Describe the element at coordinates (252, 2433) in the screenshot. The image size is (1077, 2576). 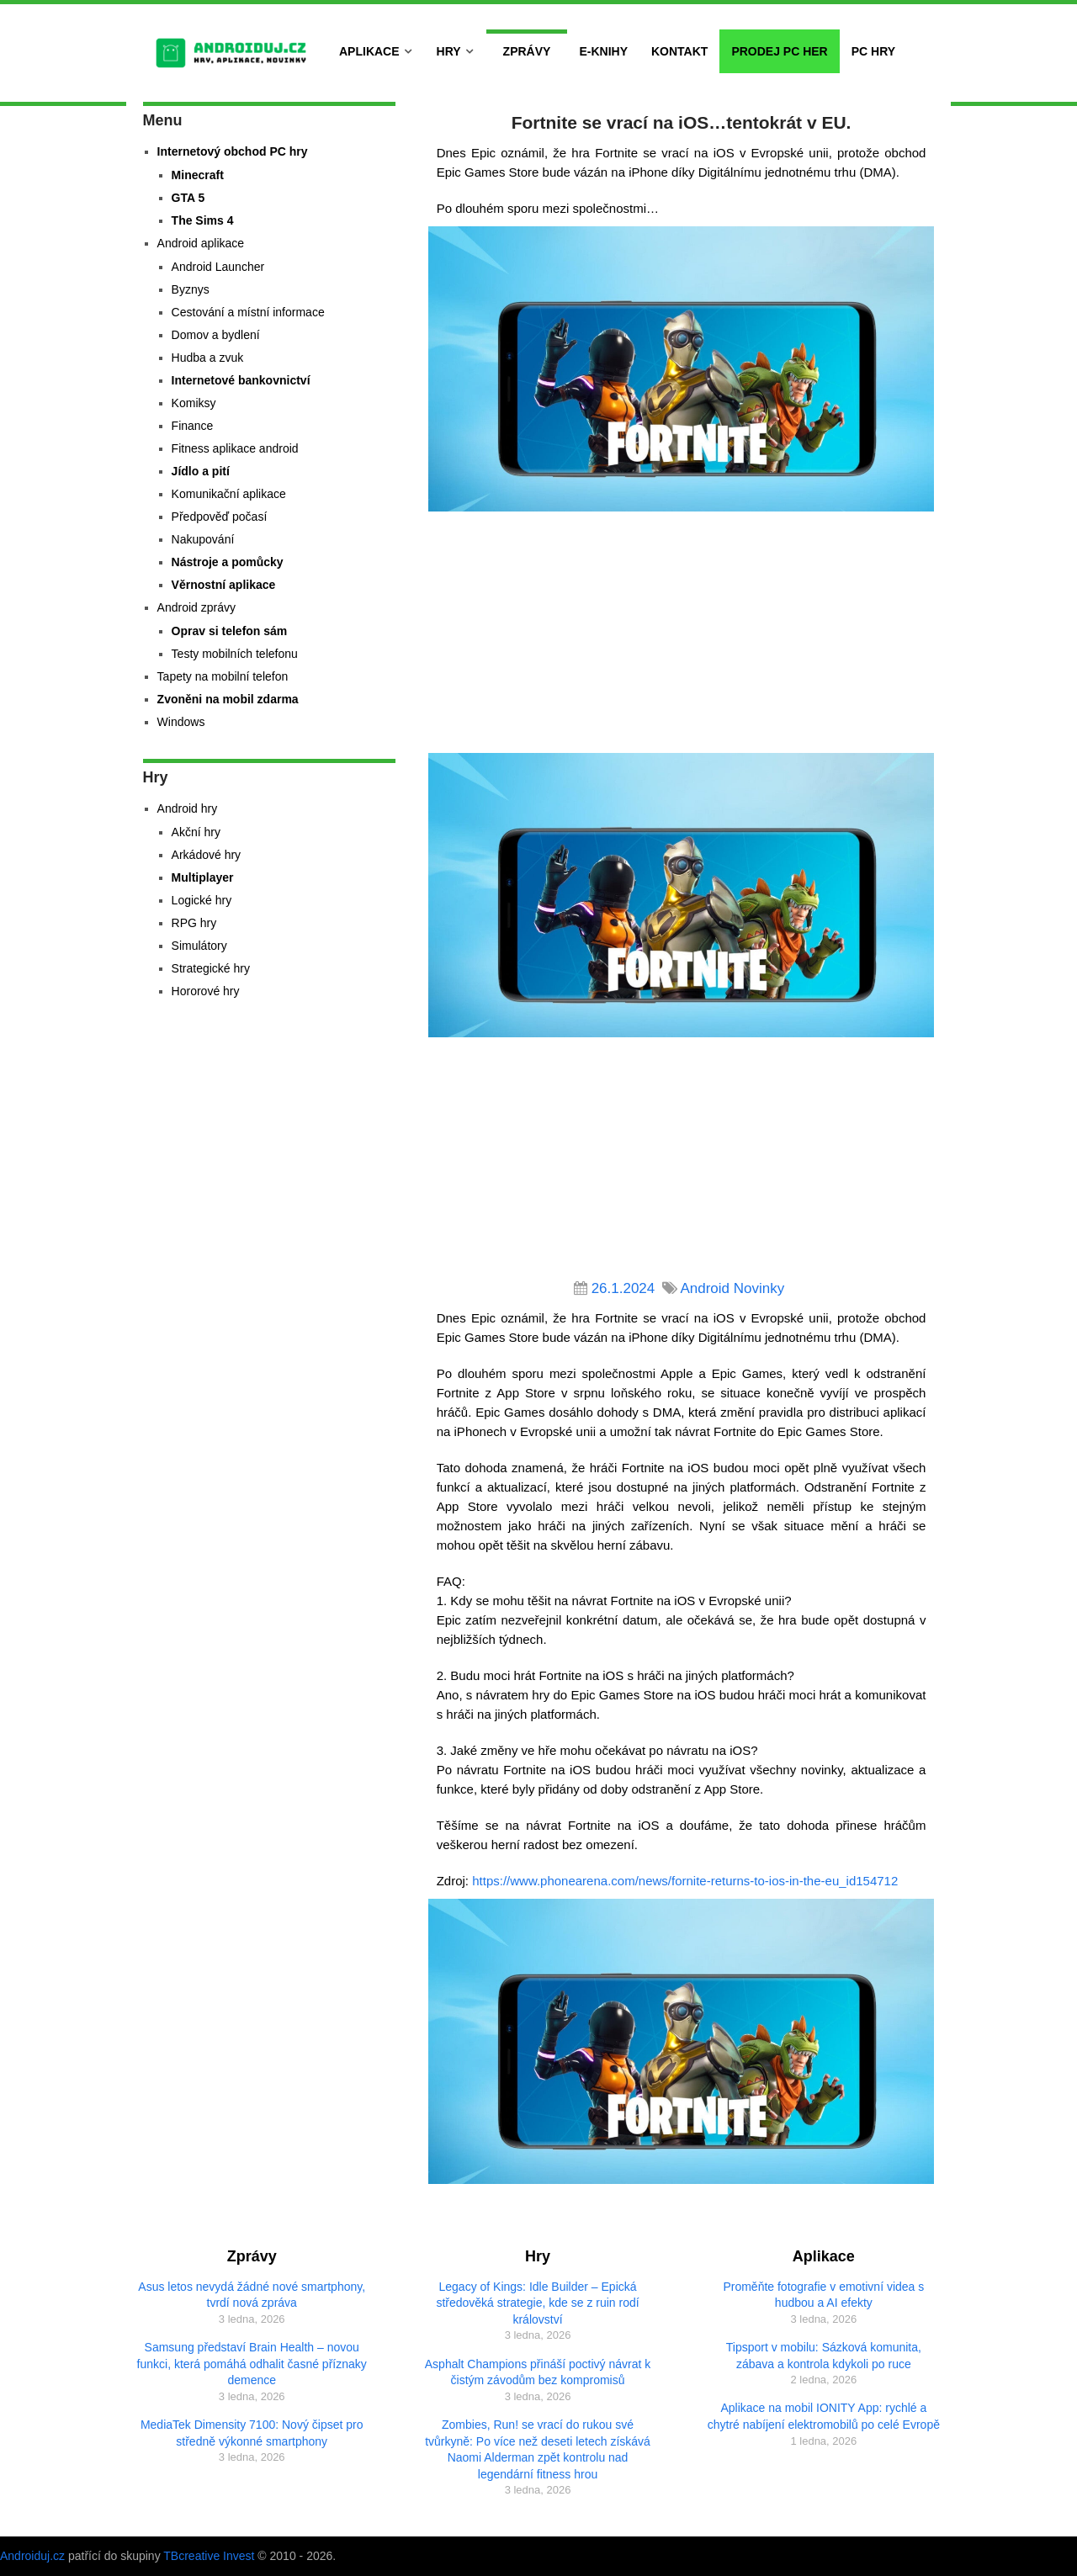
I see `MediaTek Dimensity 7100: Nový čipset pro středně výkonné smartphony` at that location.